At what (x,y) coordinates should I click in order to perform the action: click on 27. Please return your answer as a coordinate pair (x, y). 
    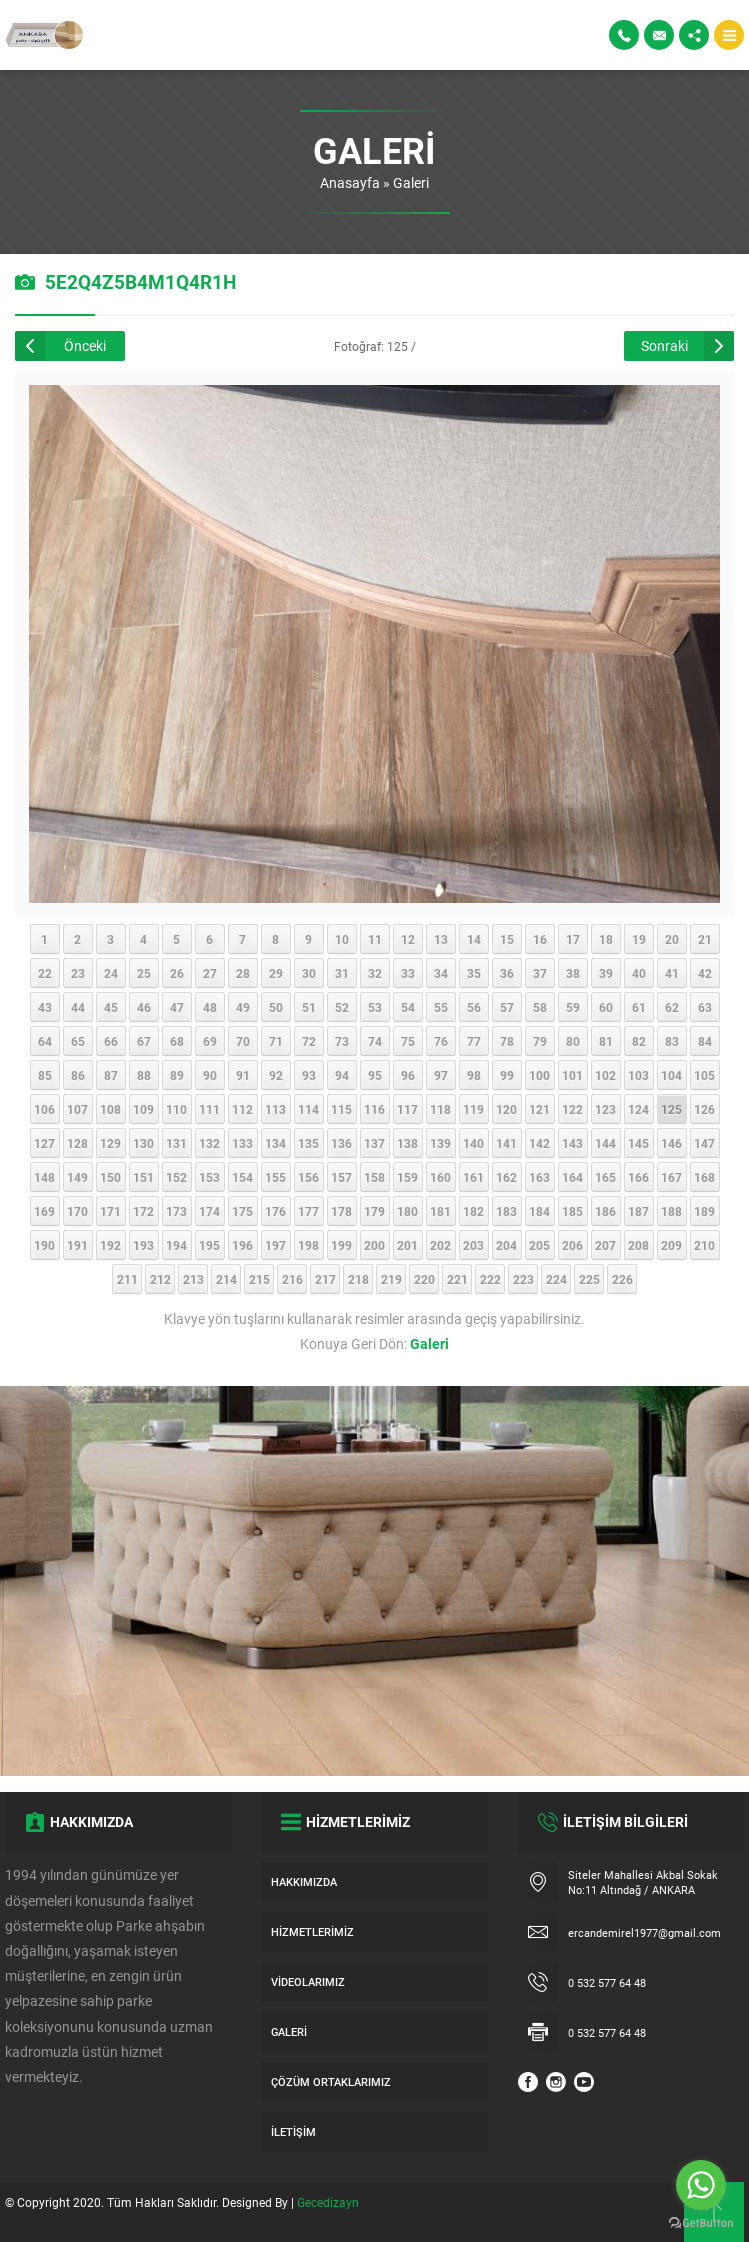
    Looking at the image, I should click on (210, 973).